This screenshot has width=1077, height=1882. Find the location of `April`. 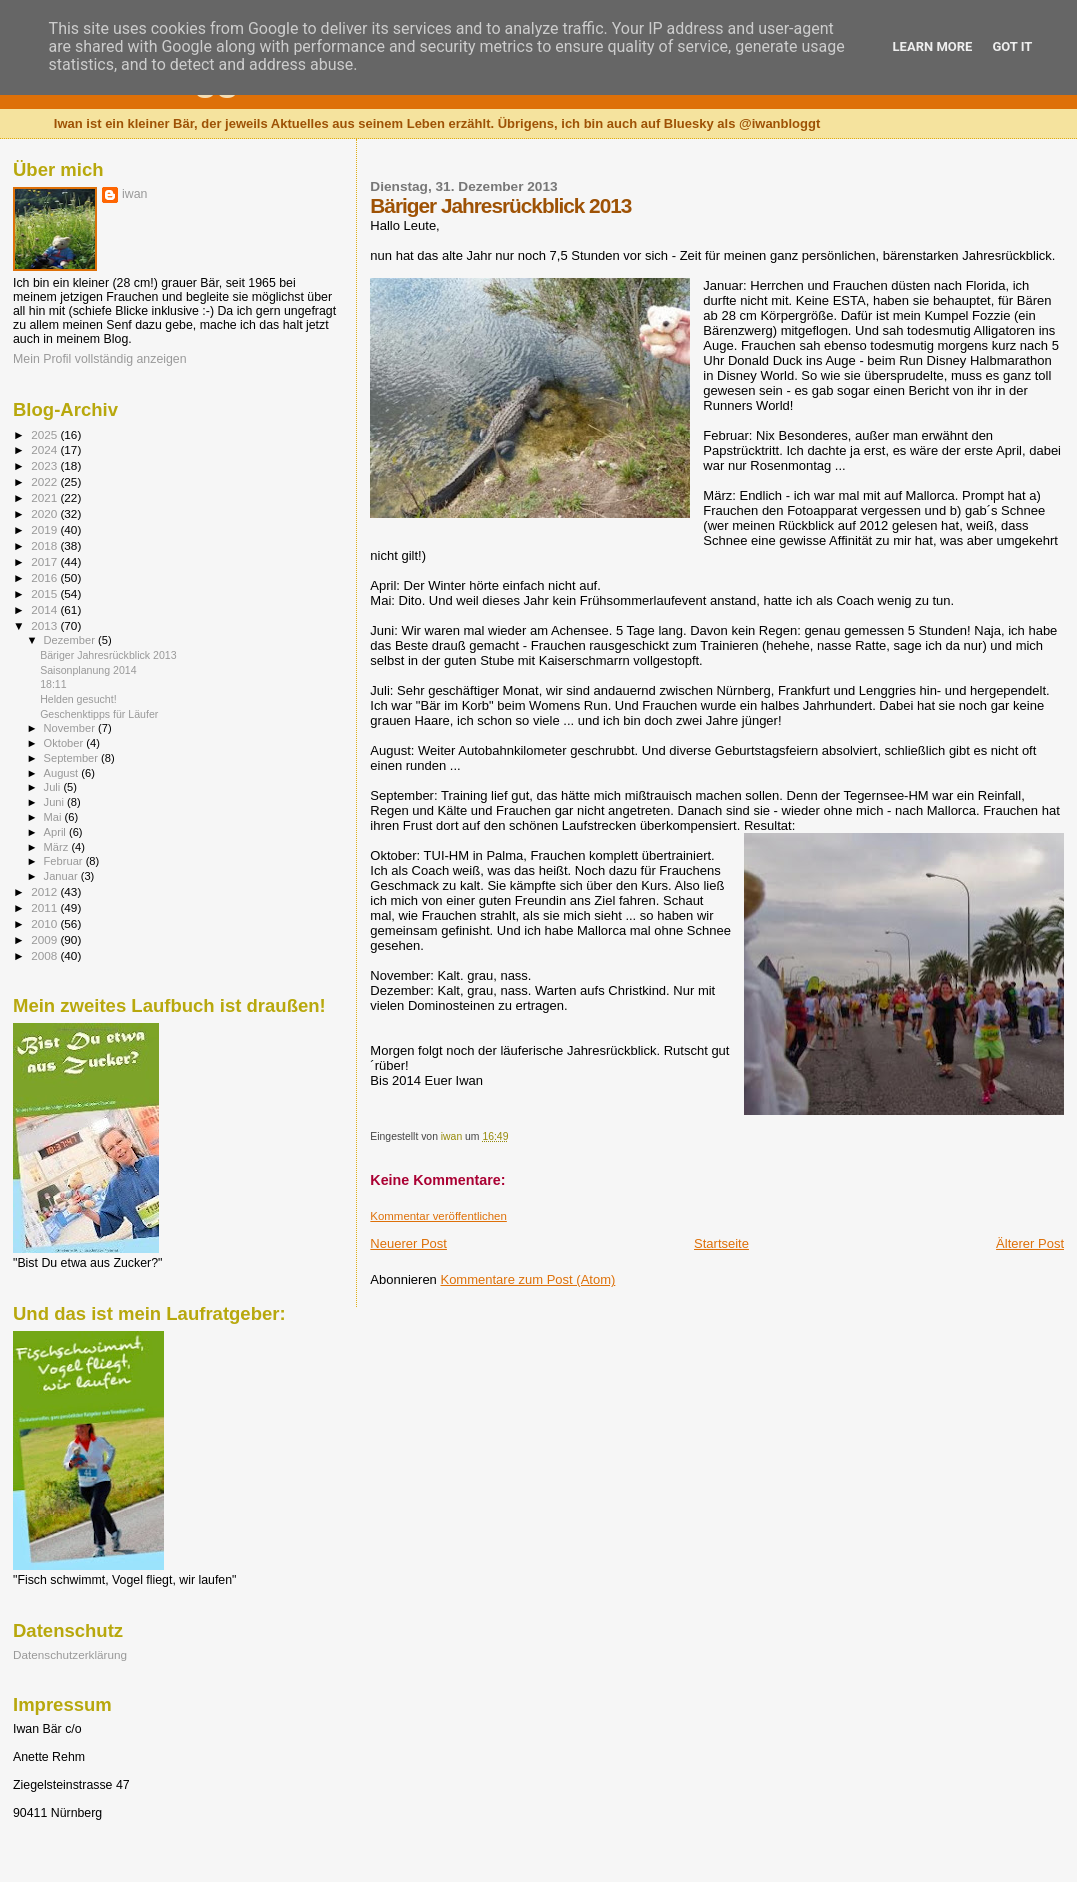

April is located at coordinates (56, 832).